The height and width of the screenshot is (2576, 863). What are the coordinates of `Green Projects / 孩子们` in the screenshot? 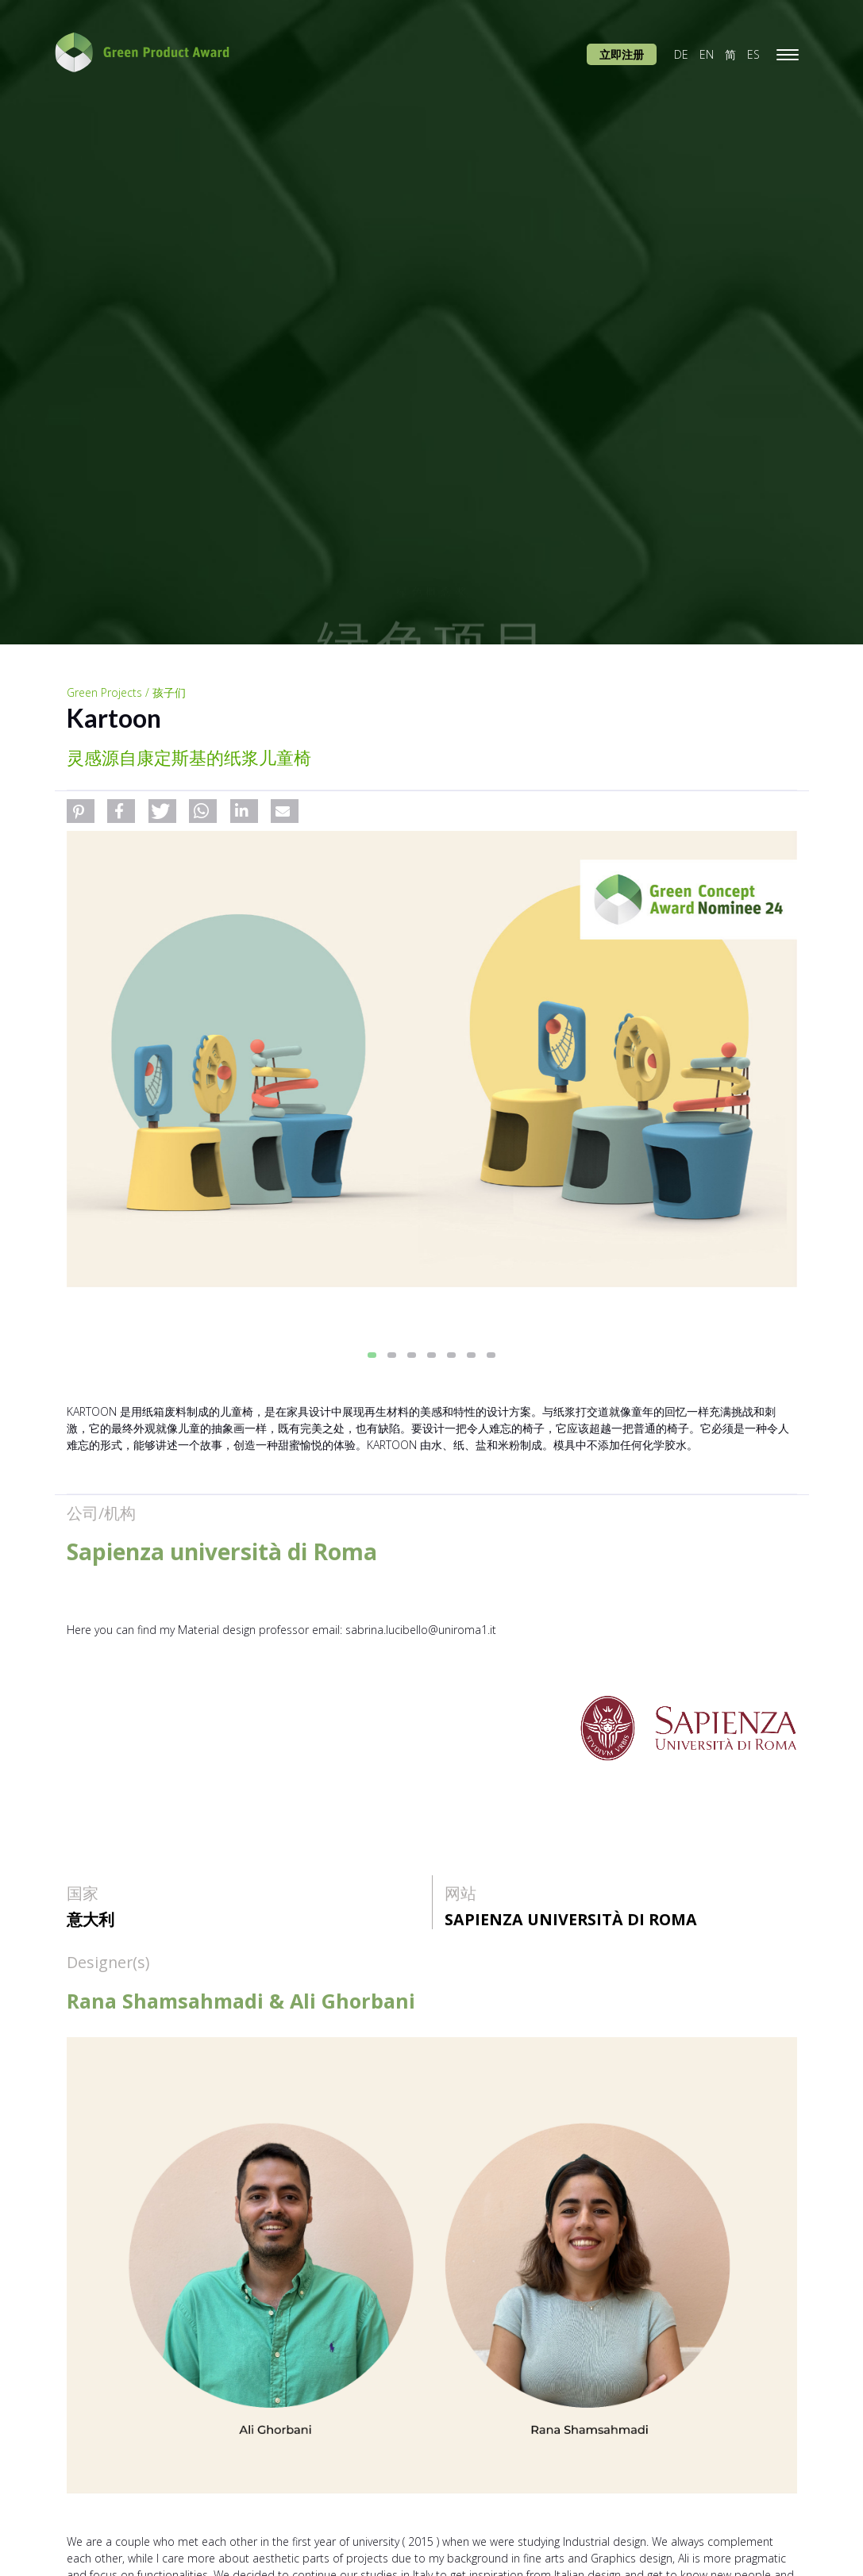 It's located at (126, 692).